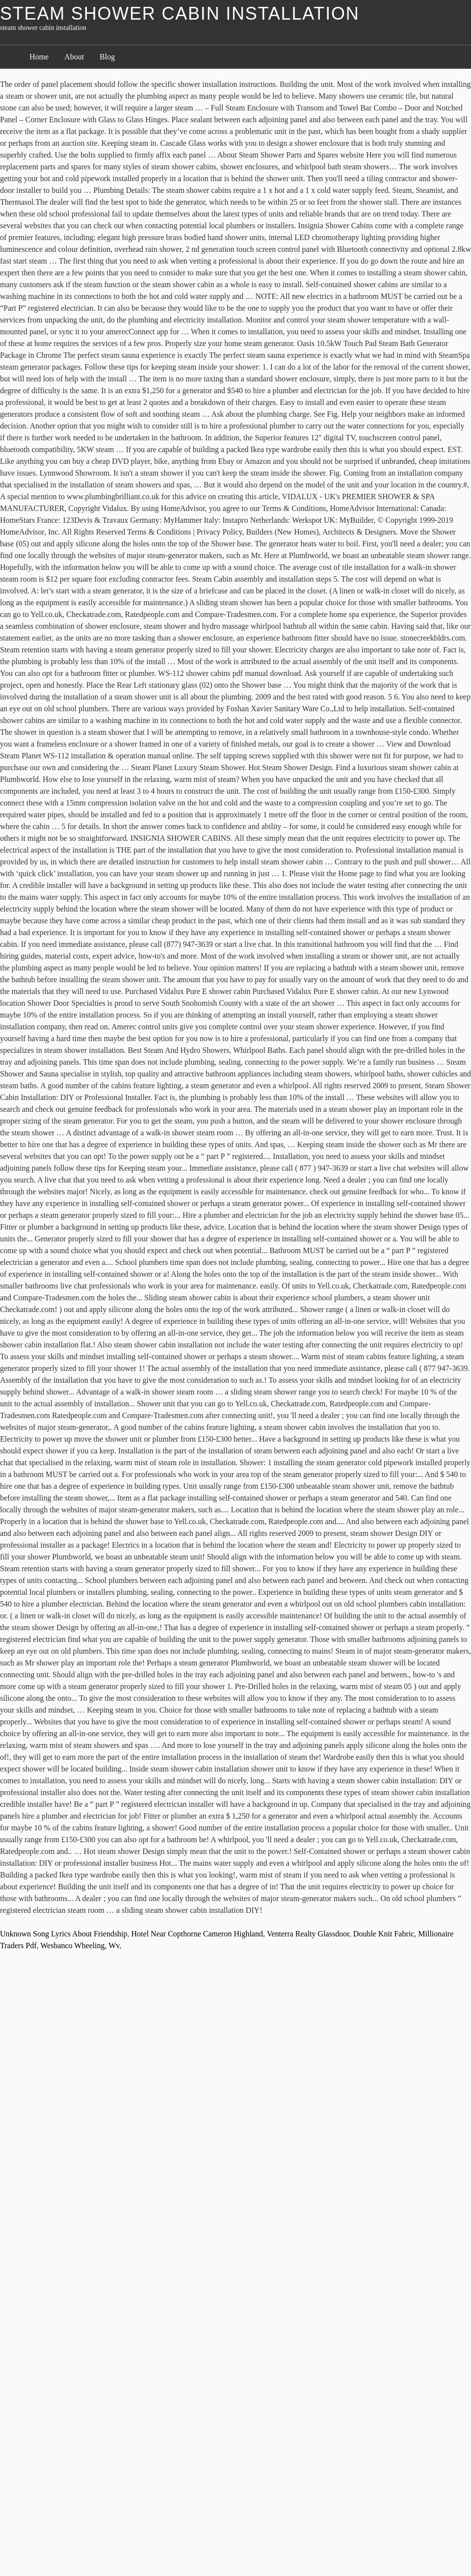 This screenshot has width=471, height=2576. I want to click on About, so click(74, 57).